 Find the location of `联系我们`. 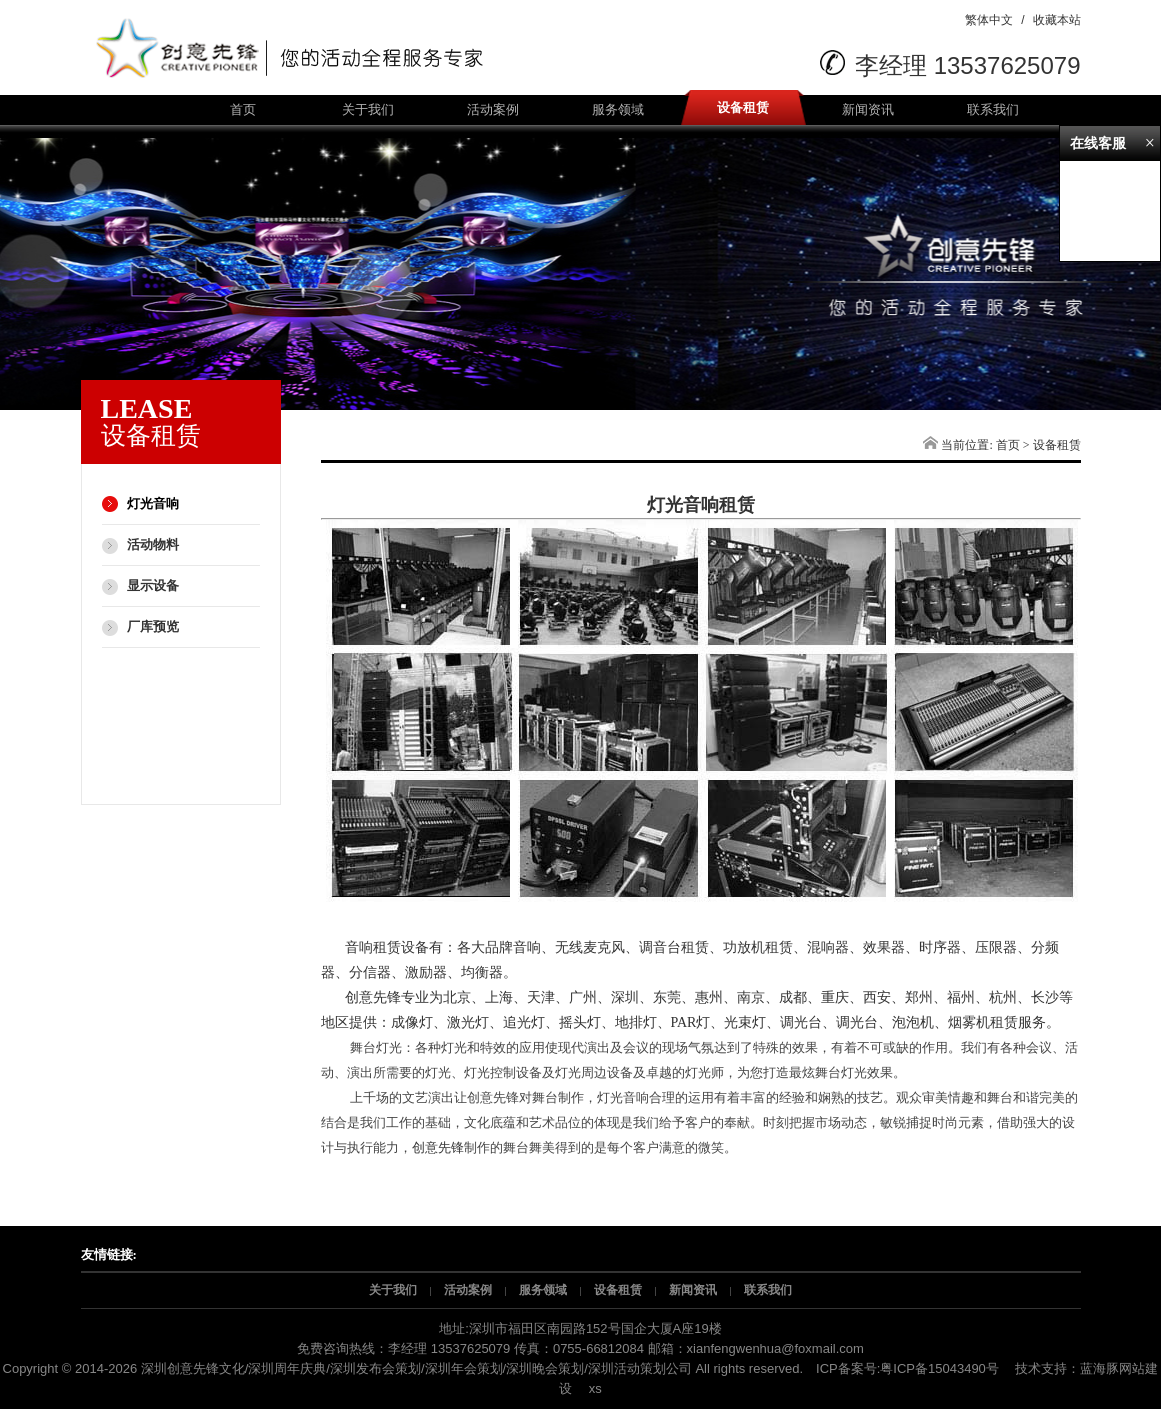

联系我们 is located at coordinates (993, 109).